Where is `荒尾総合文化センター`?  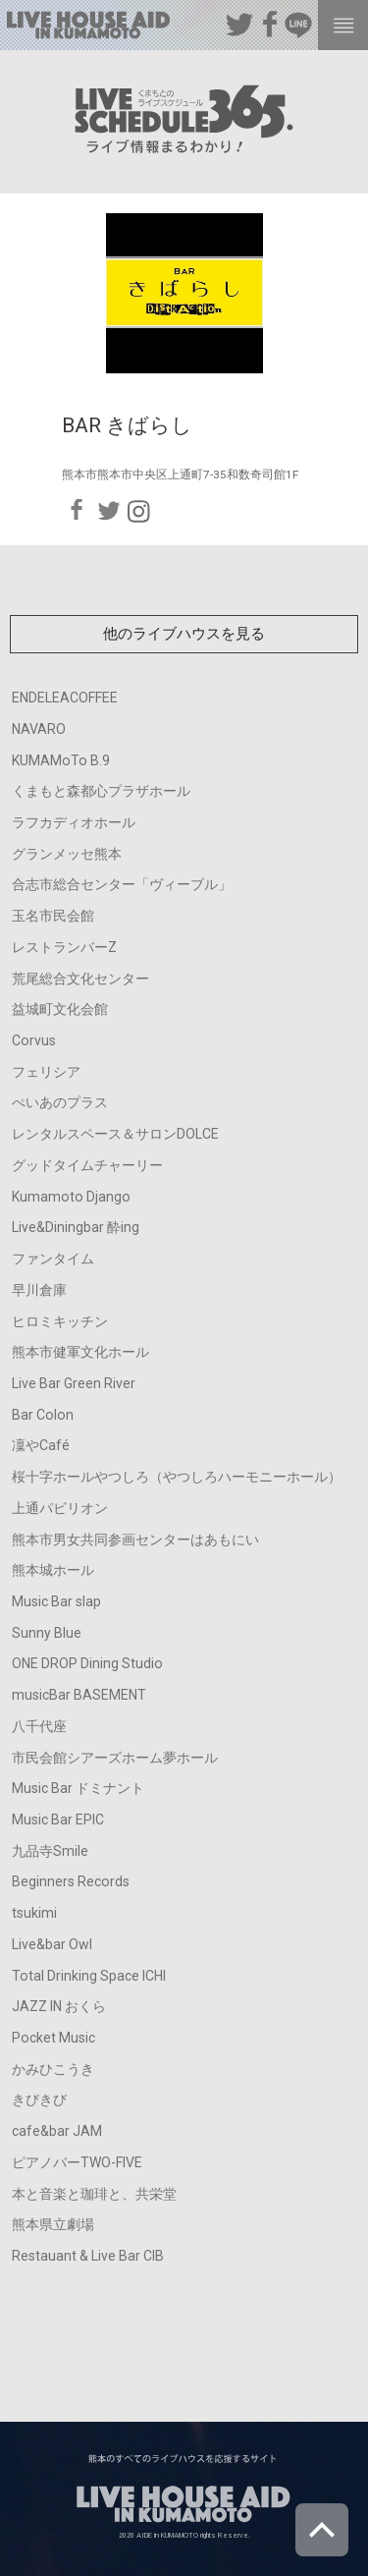 荒尾総合文化センター is located at coordinates (80, 978).